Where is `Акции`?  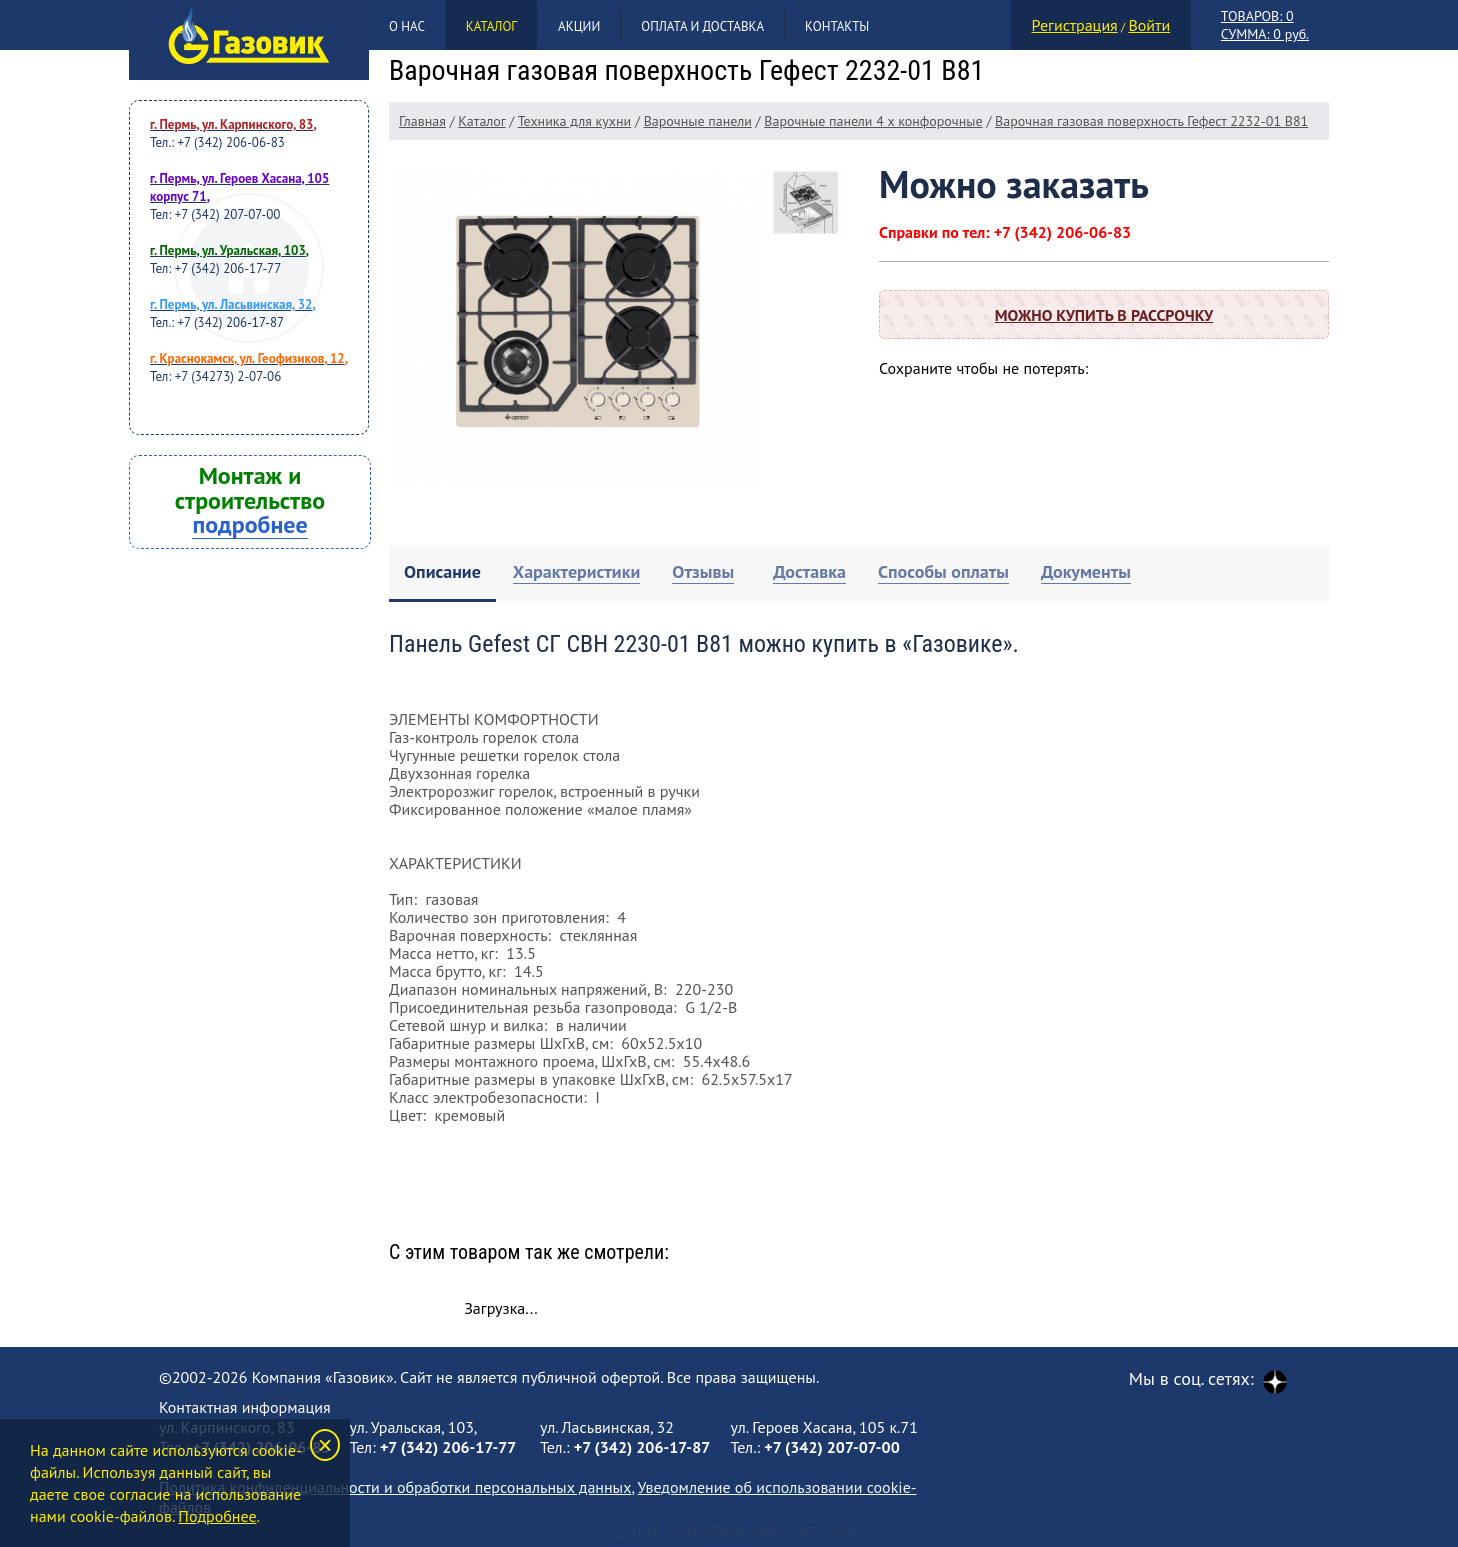
Акции is located at coordinates (579, 26).